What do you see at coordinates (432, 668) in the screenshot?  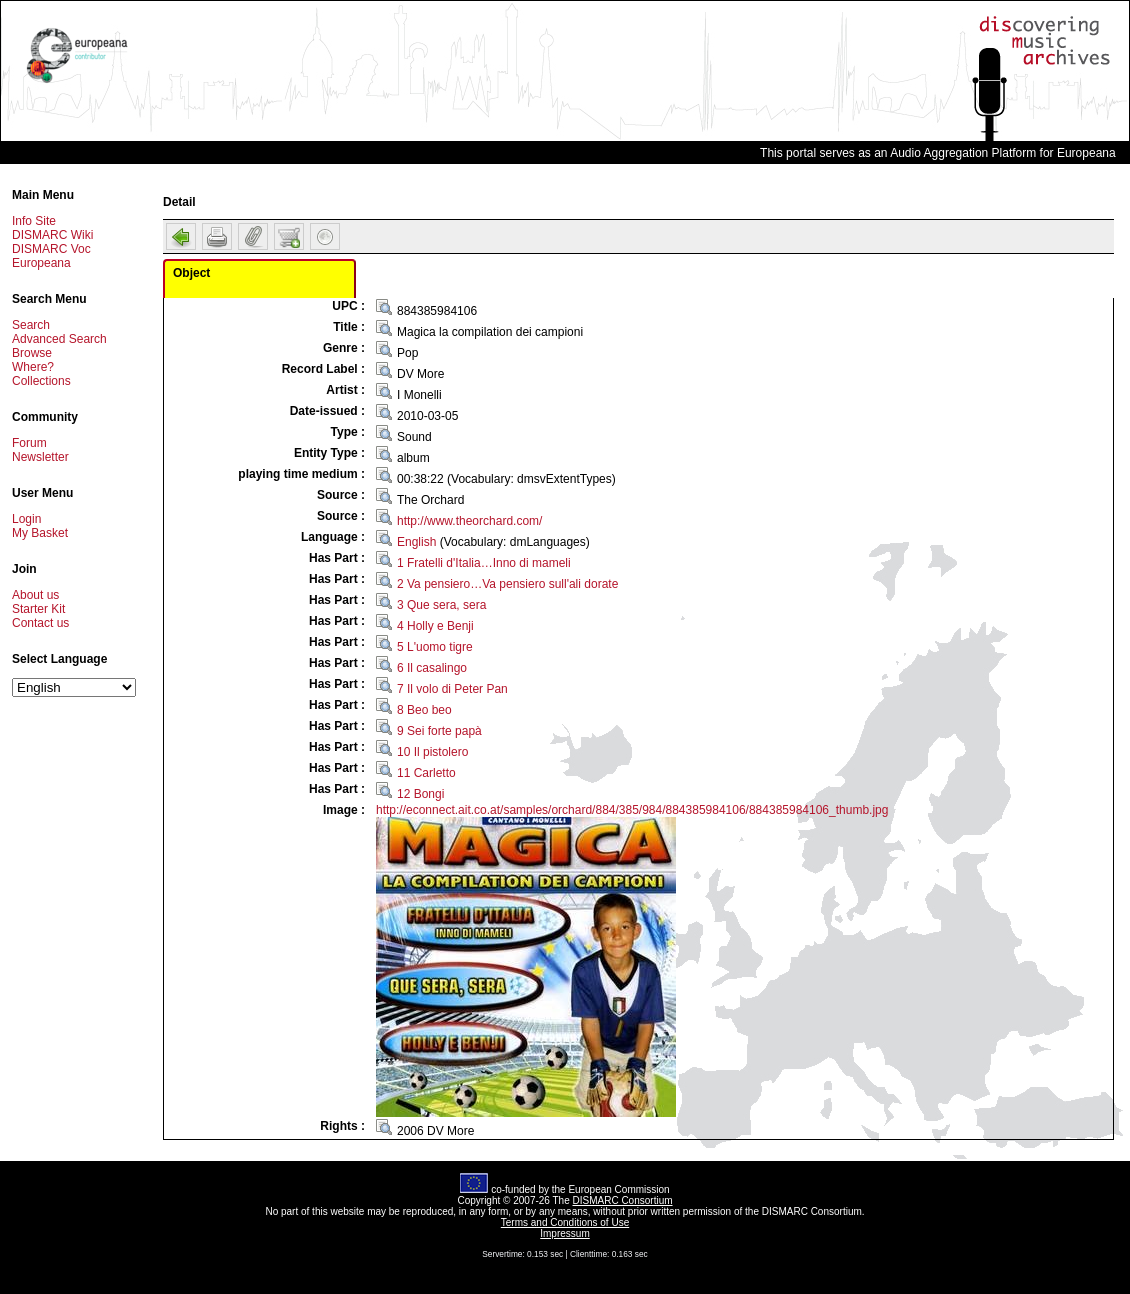 I see `6 Il casalingo` at bounding box center [432, 668].